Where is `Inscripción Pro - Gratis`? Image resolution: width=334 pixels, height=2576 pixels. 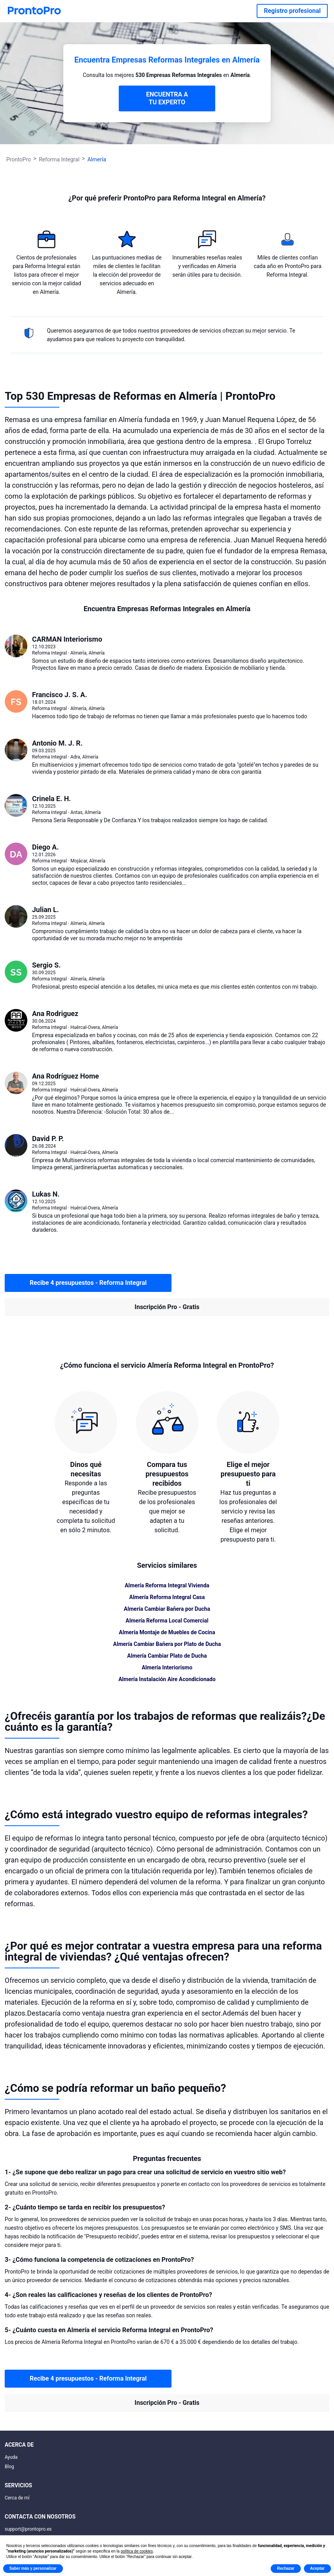
Inscripción Pro - Gratis is located at coordinates (167, 1307).